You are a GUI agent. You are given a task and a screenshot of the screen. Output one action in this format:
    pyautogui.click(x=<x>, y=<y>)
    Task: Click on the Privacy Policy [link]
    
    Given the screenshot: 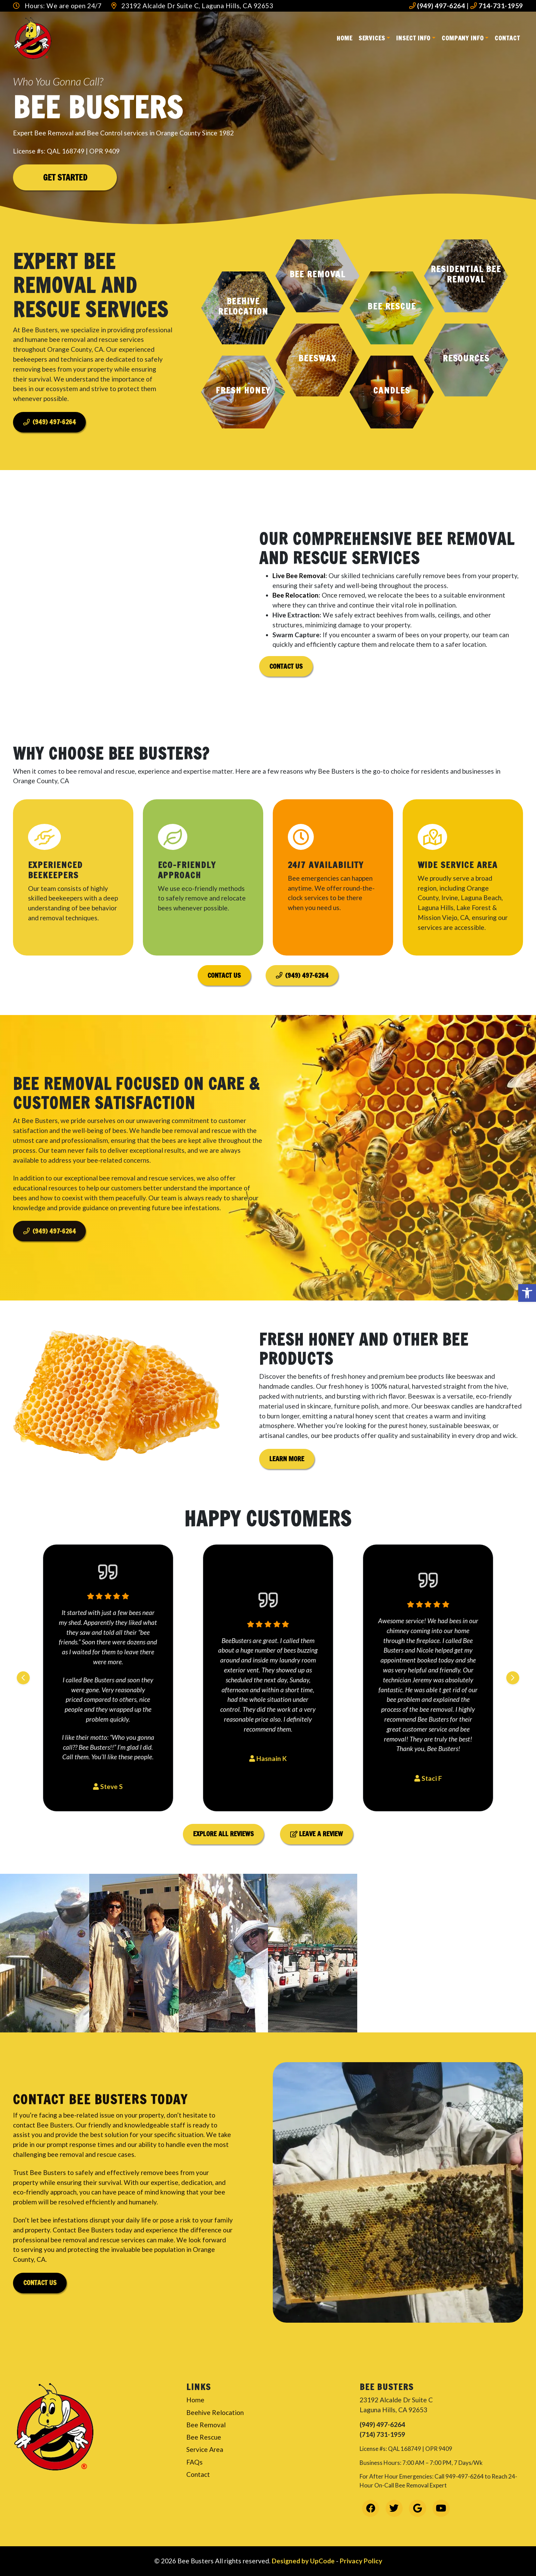 What is the action you would take?
    pyautogui.click(x=361, y=2561)
    